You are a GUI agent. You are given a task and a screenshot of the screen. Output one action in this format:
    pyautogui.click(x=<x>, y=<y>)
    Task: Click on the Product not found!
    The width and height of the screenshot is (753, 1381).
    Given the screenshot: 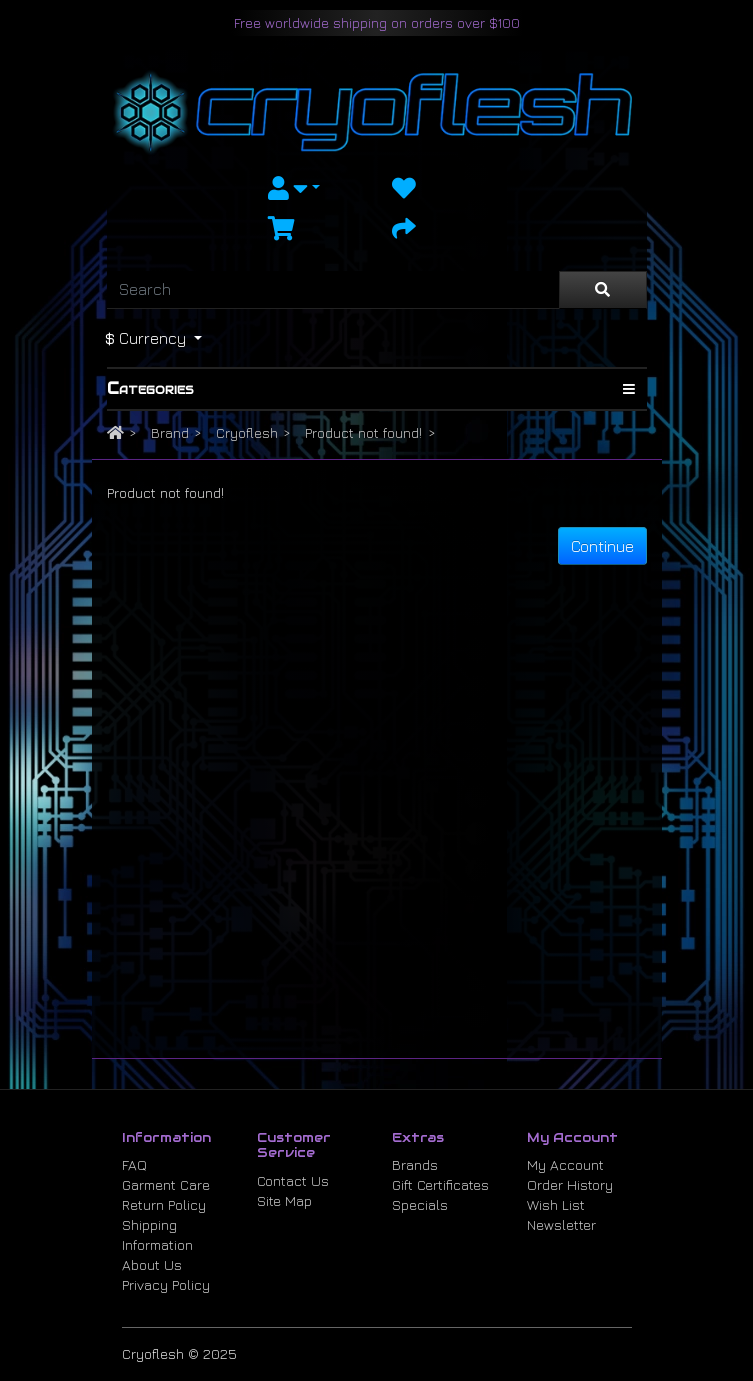 What is the action you would take?
    pyautogui.click(x=363, y=432)
    